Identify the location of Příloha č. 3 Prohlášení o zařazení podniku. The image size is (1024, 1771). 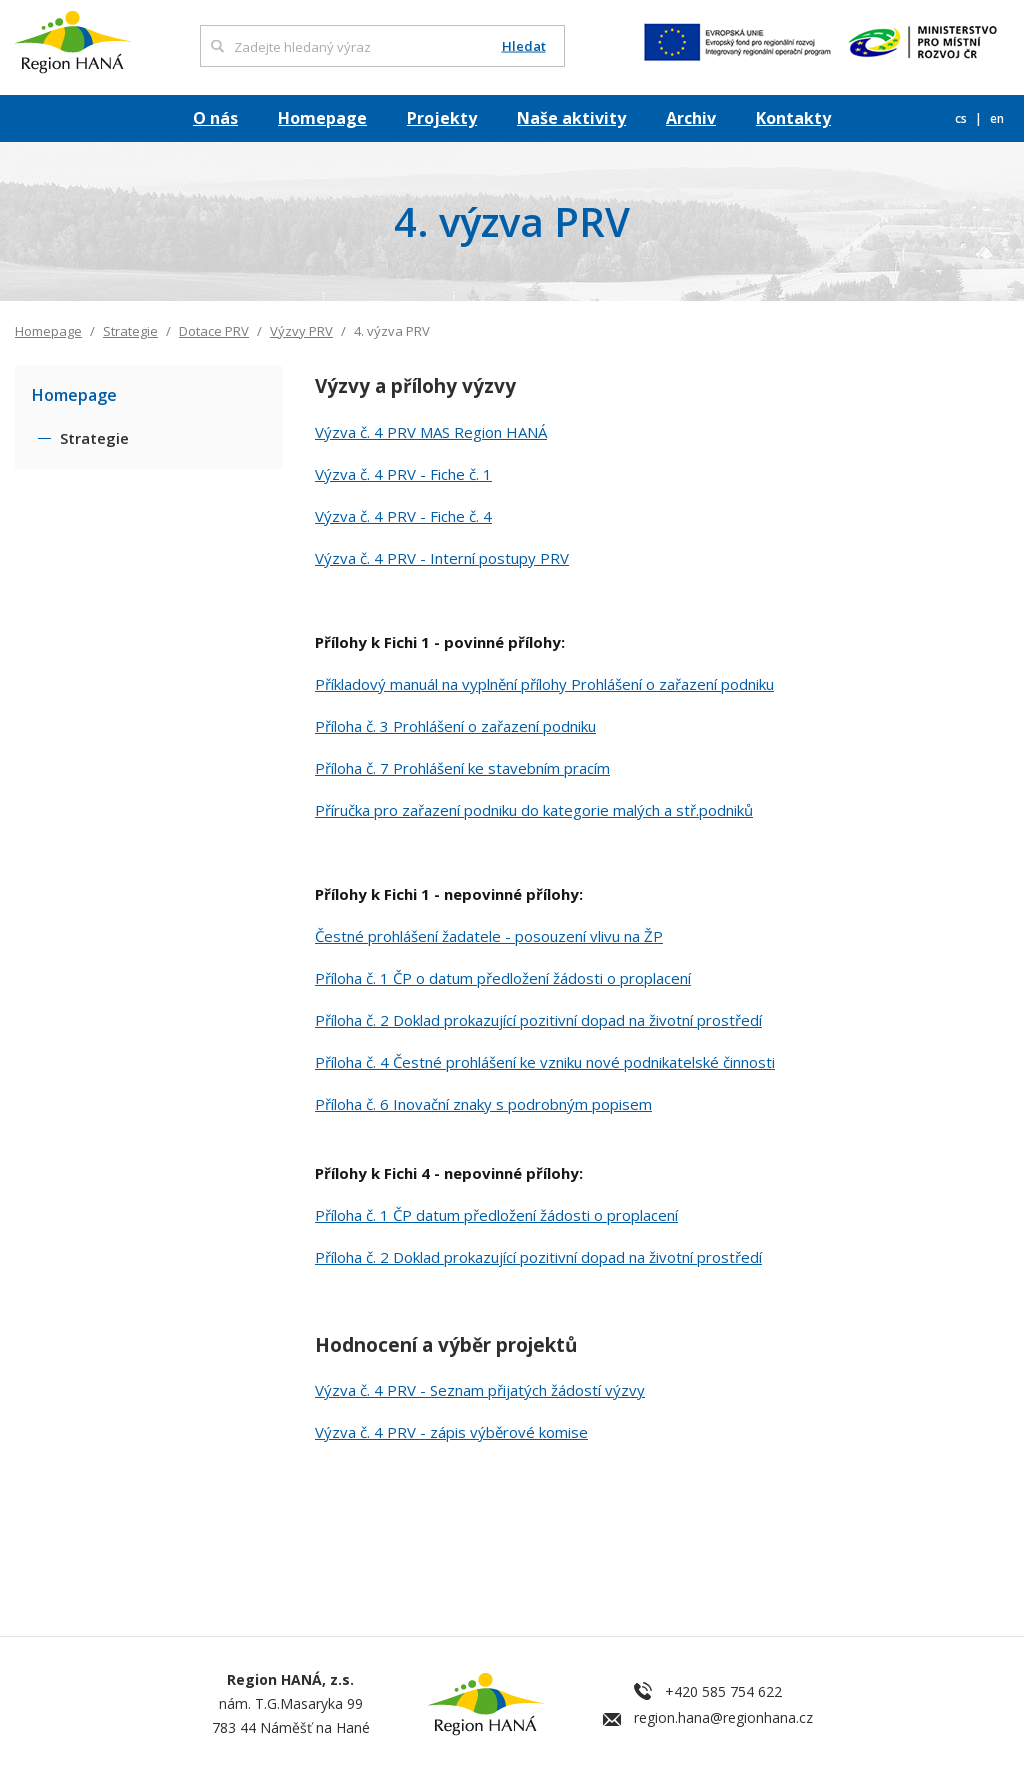
(455, 726).